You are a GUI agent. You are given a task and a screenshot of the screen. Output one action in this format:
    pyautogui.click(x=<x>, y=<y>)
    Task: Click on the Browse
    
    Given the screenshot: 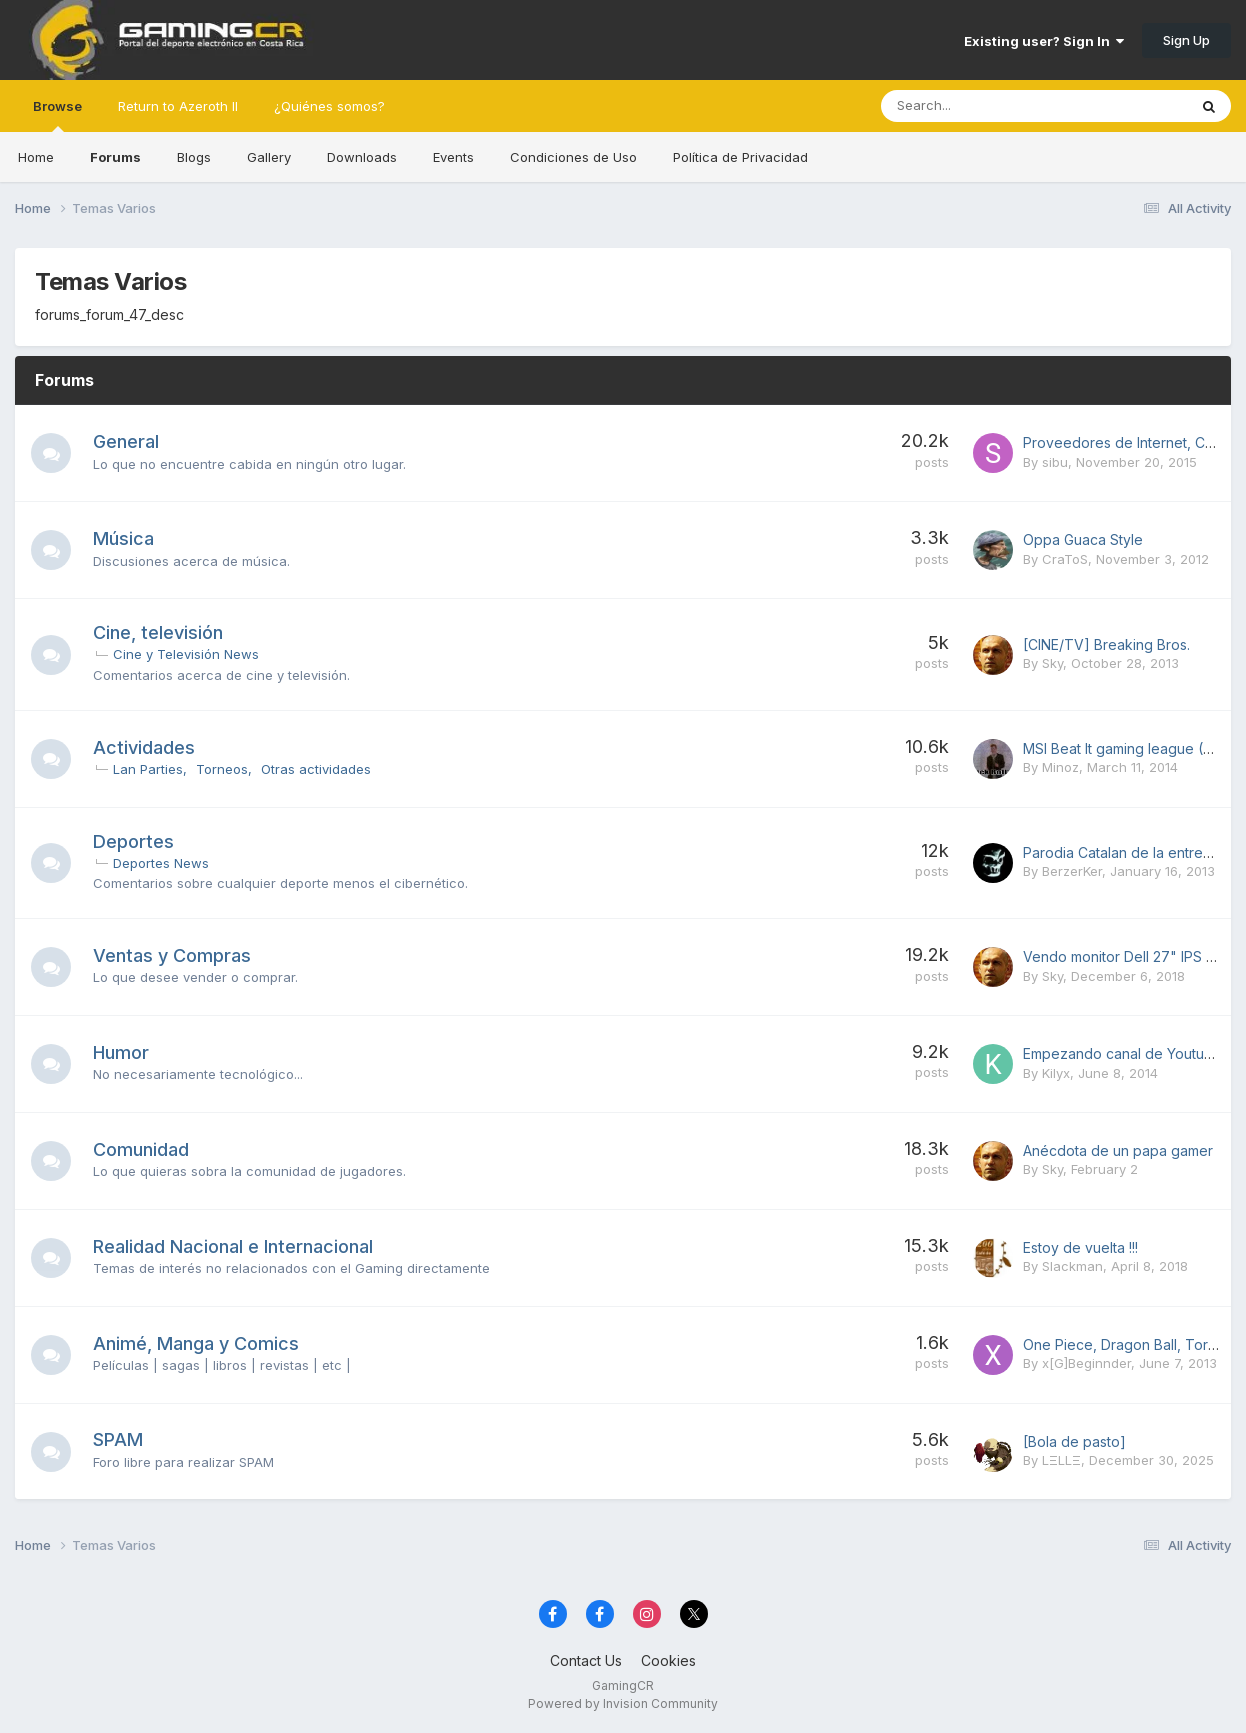 What is the action you would take?
    pyautogui.click(x=57, y=115)
    